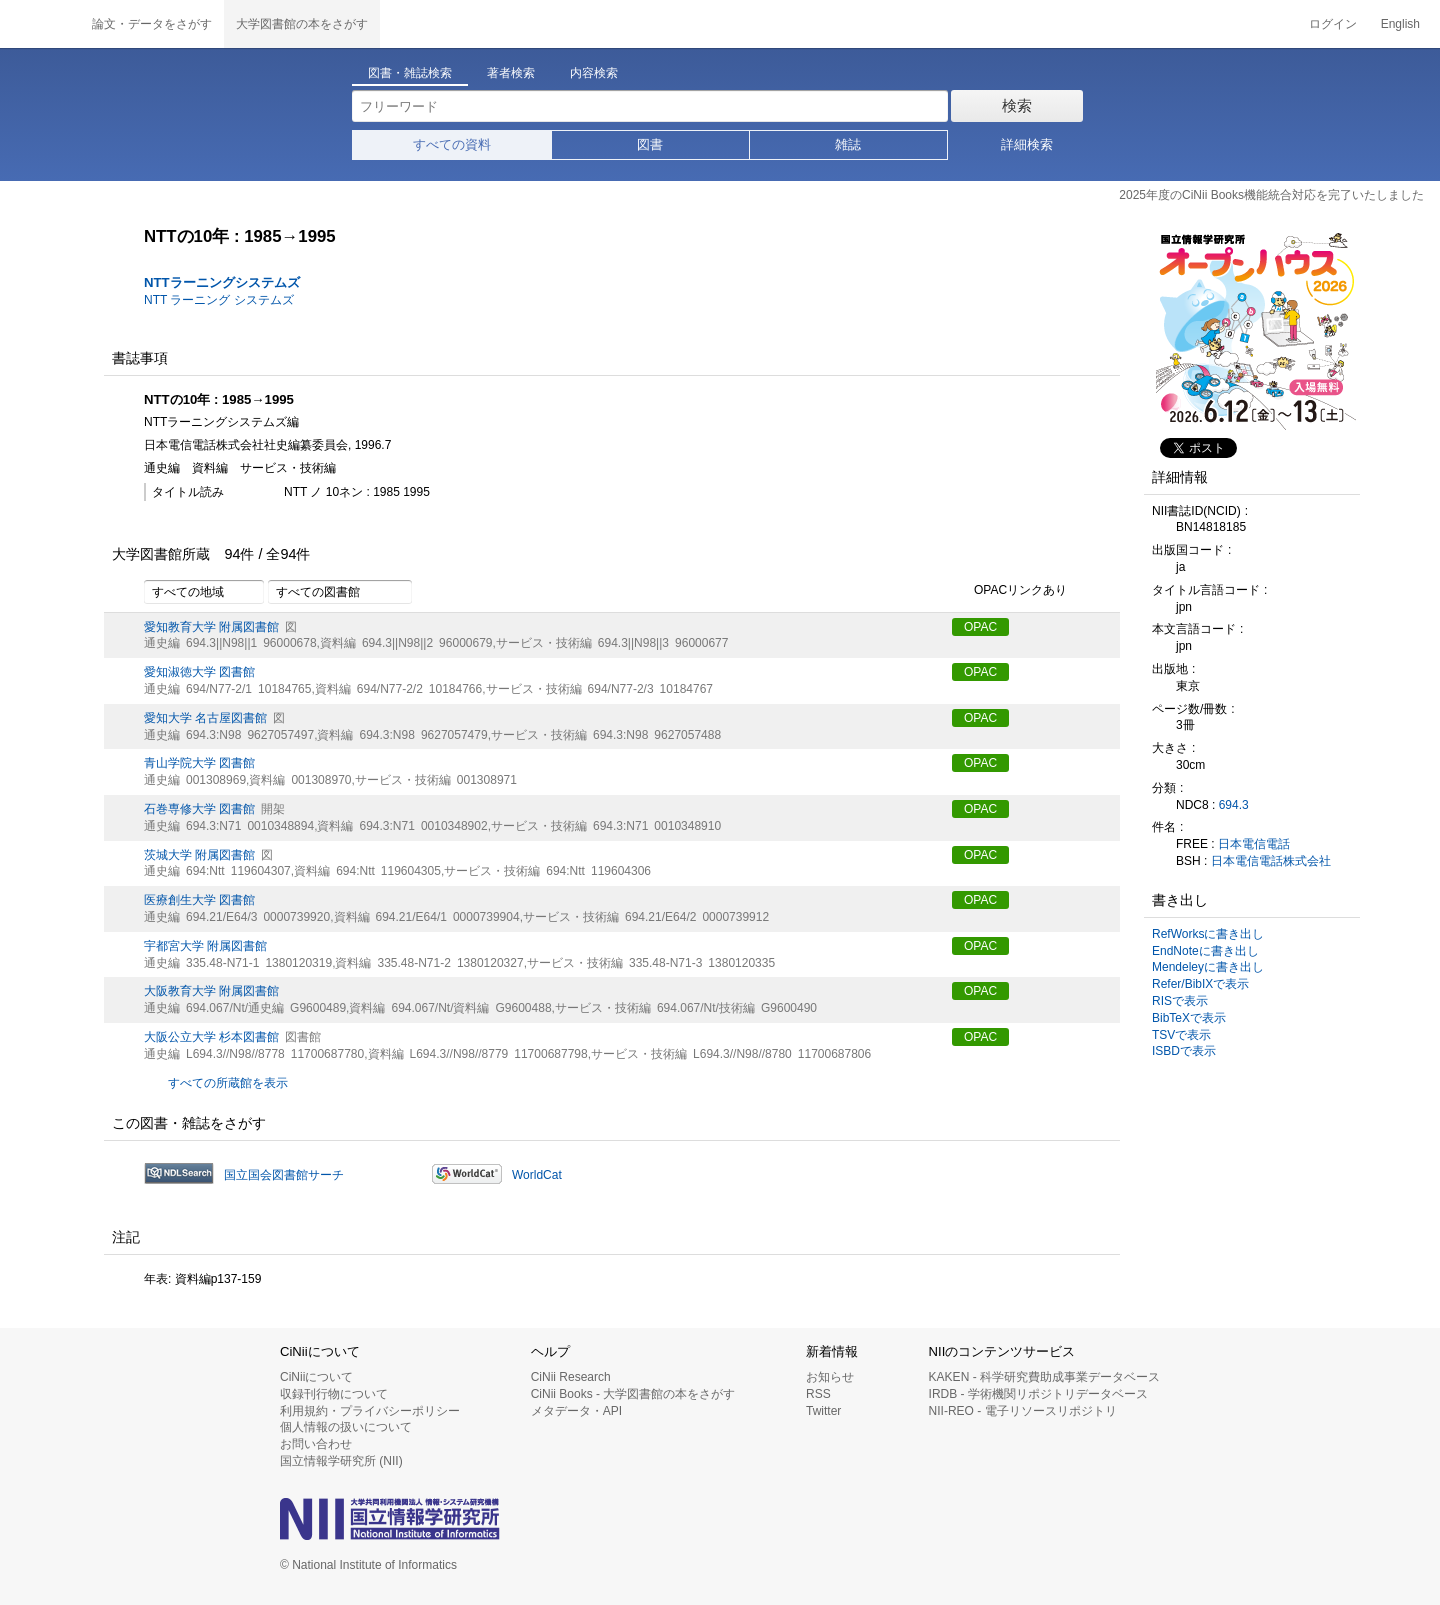  What do you see at coordinates (410, 73) in the screenshot?
I see `図書・雑誌検索` at bounding box center [410, 73].